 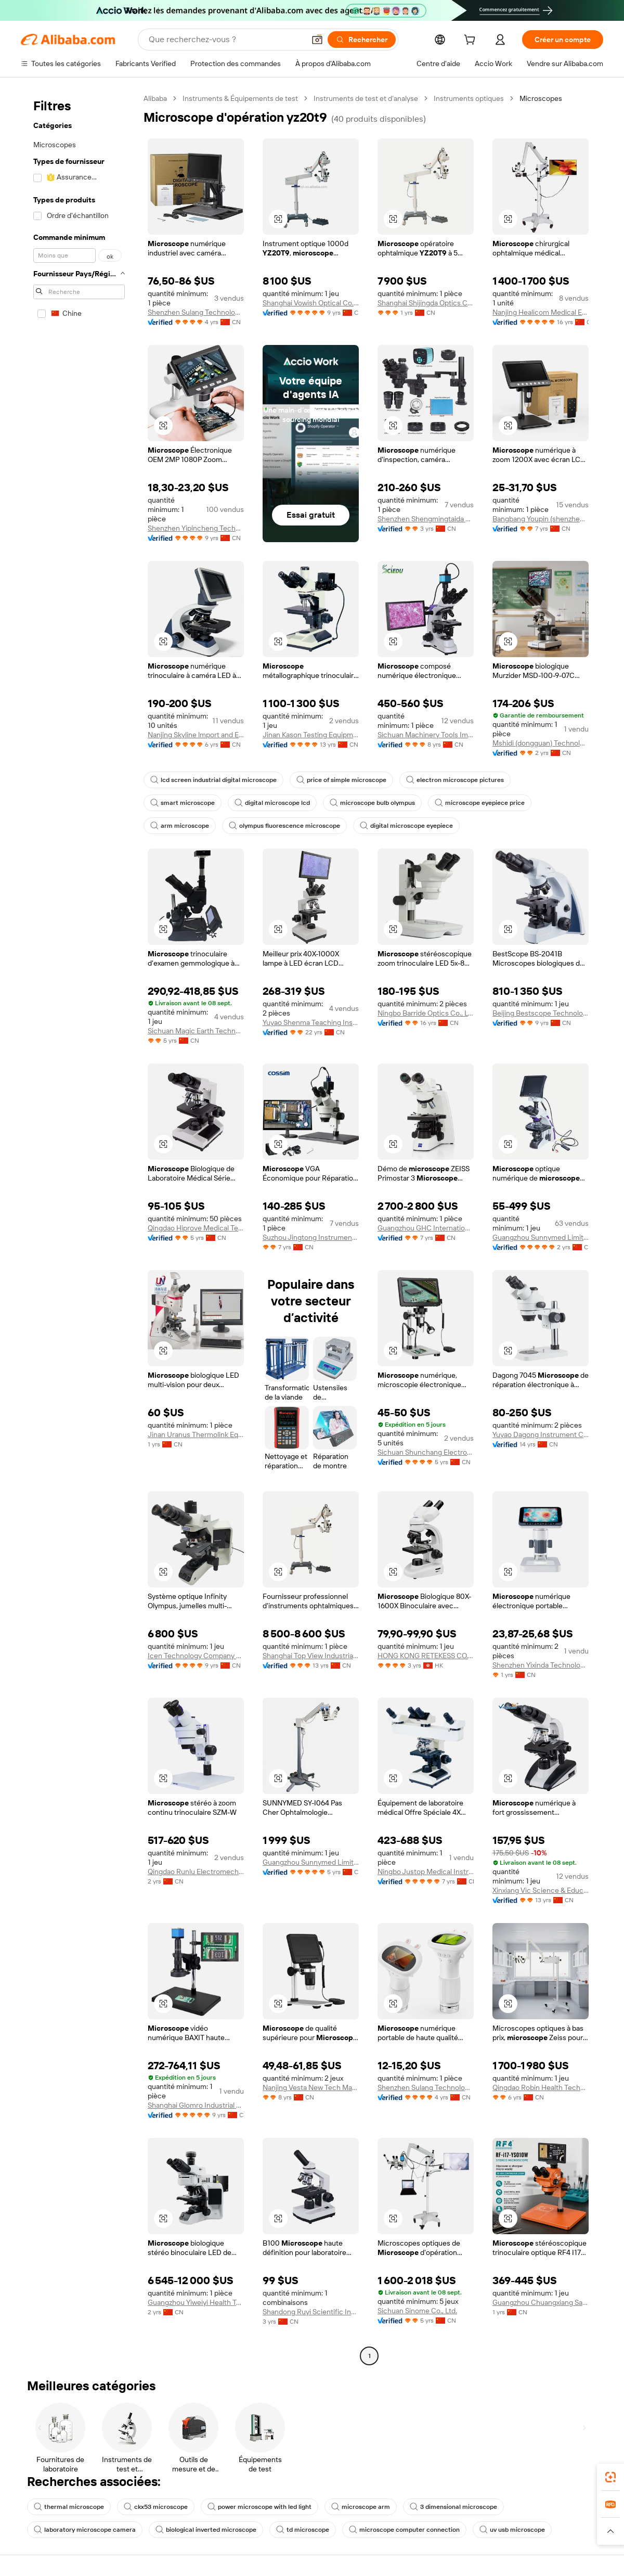 I want to click on arm microscope, so click(x=179, y=826).